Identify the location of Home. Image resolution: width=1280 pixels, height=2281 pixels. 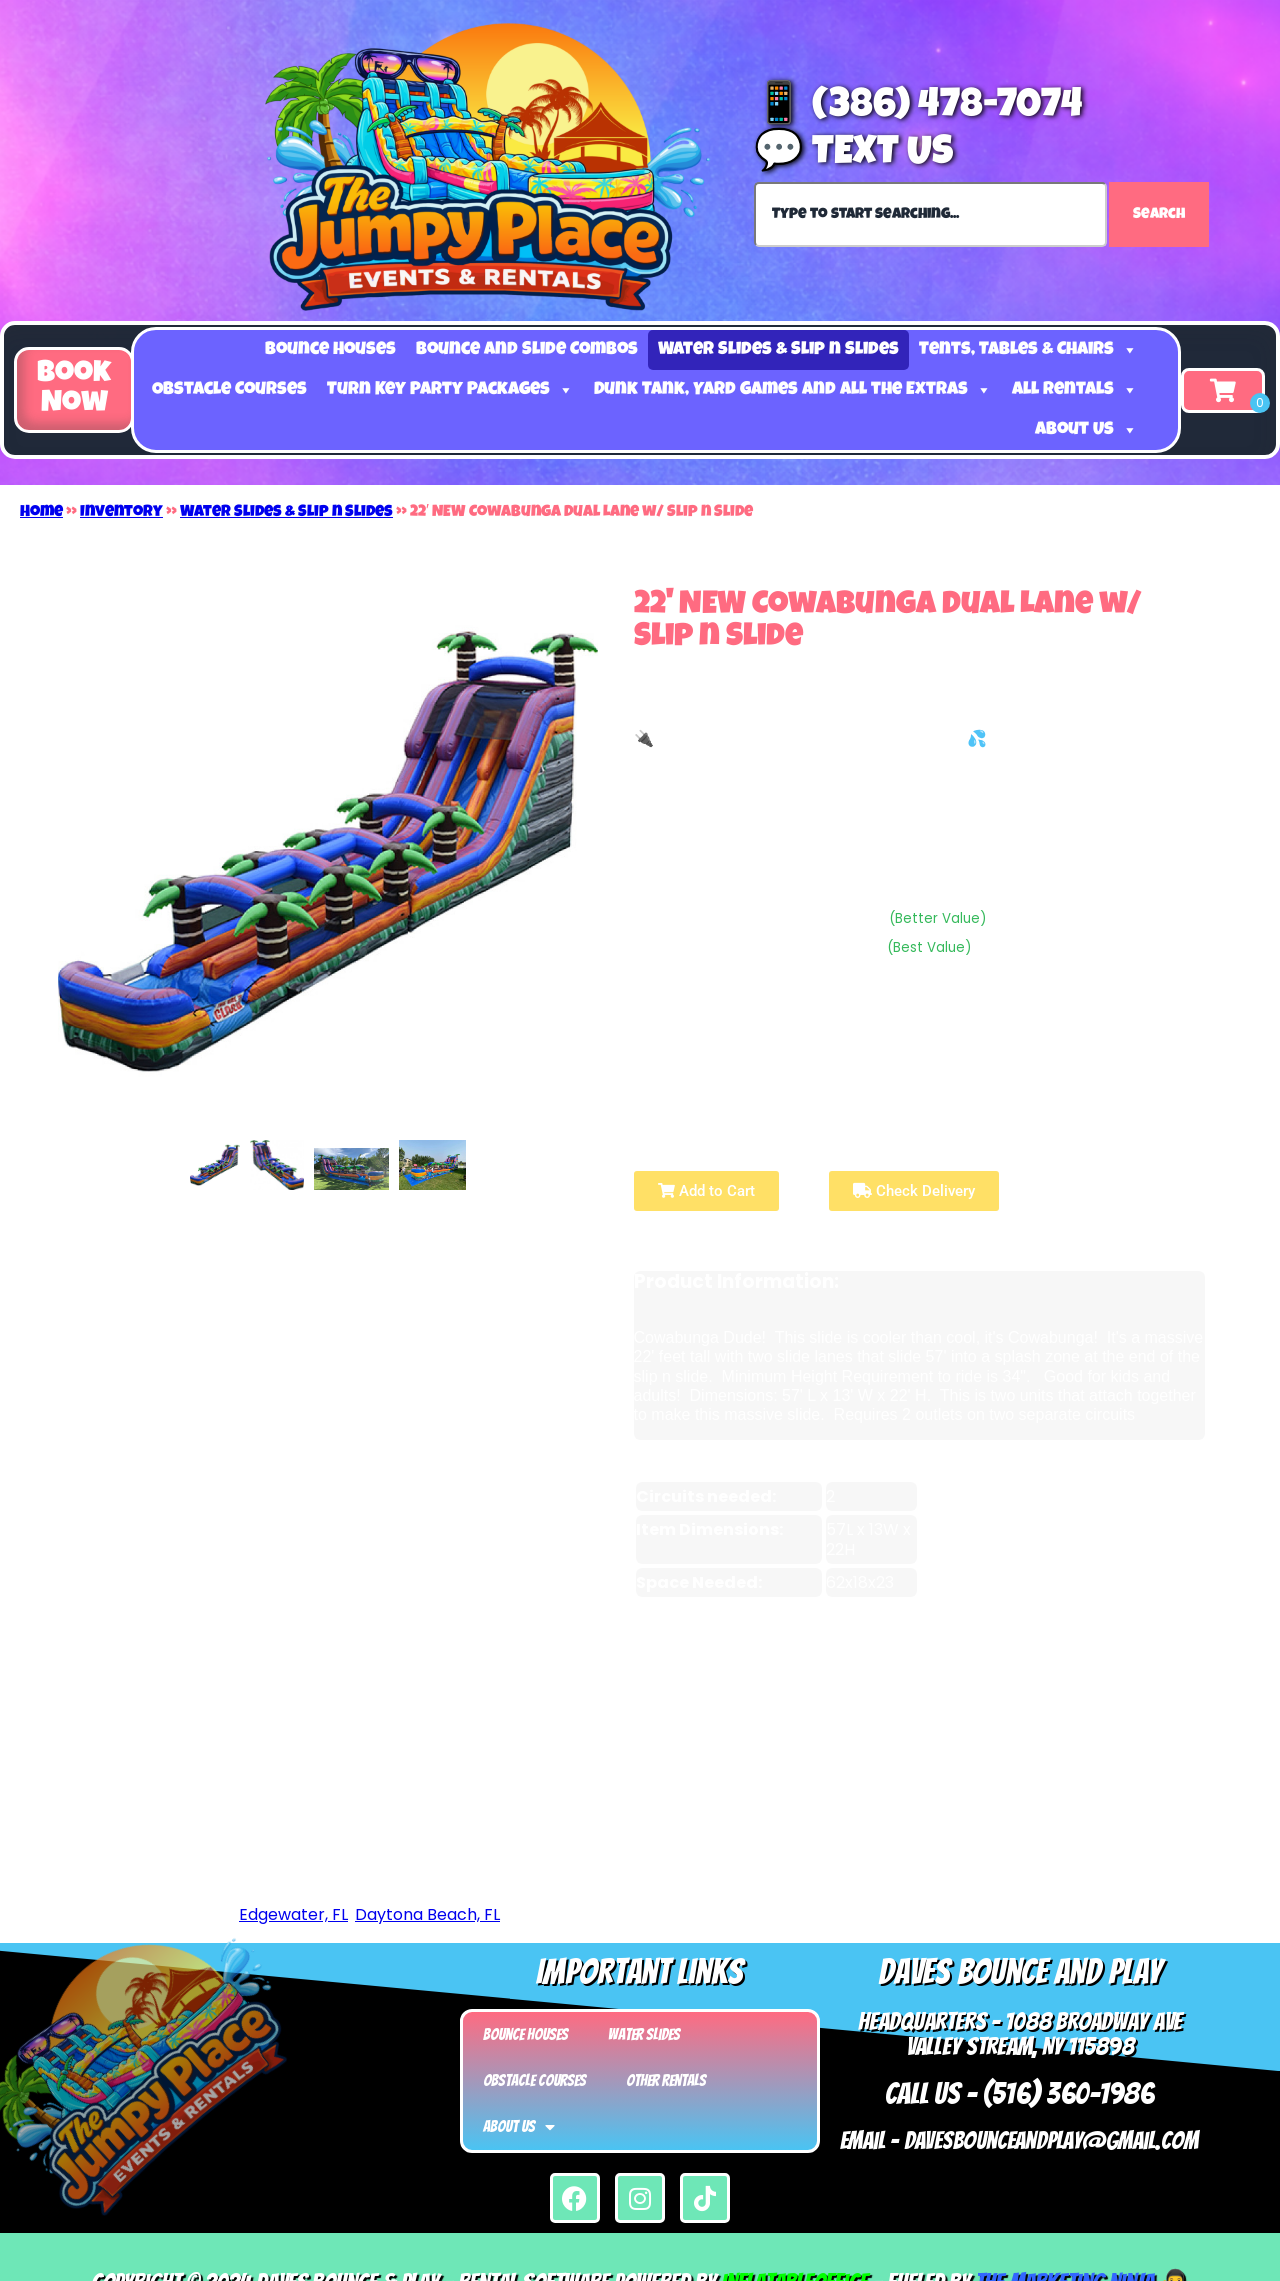
(41, 513).